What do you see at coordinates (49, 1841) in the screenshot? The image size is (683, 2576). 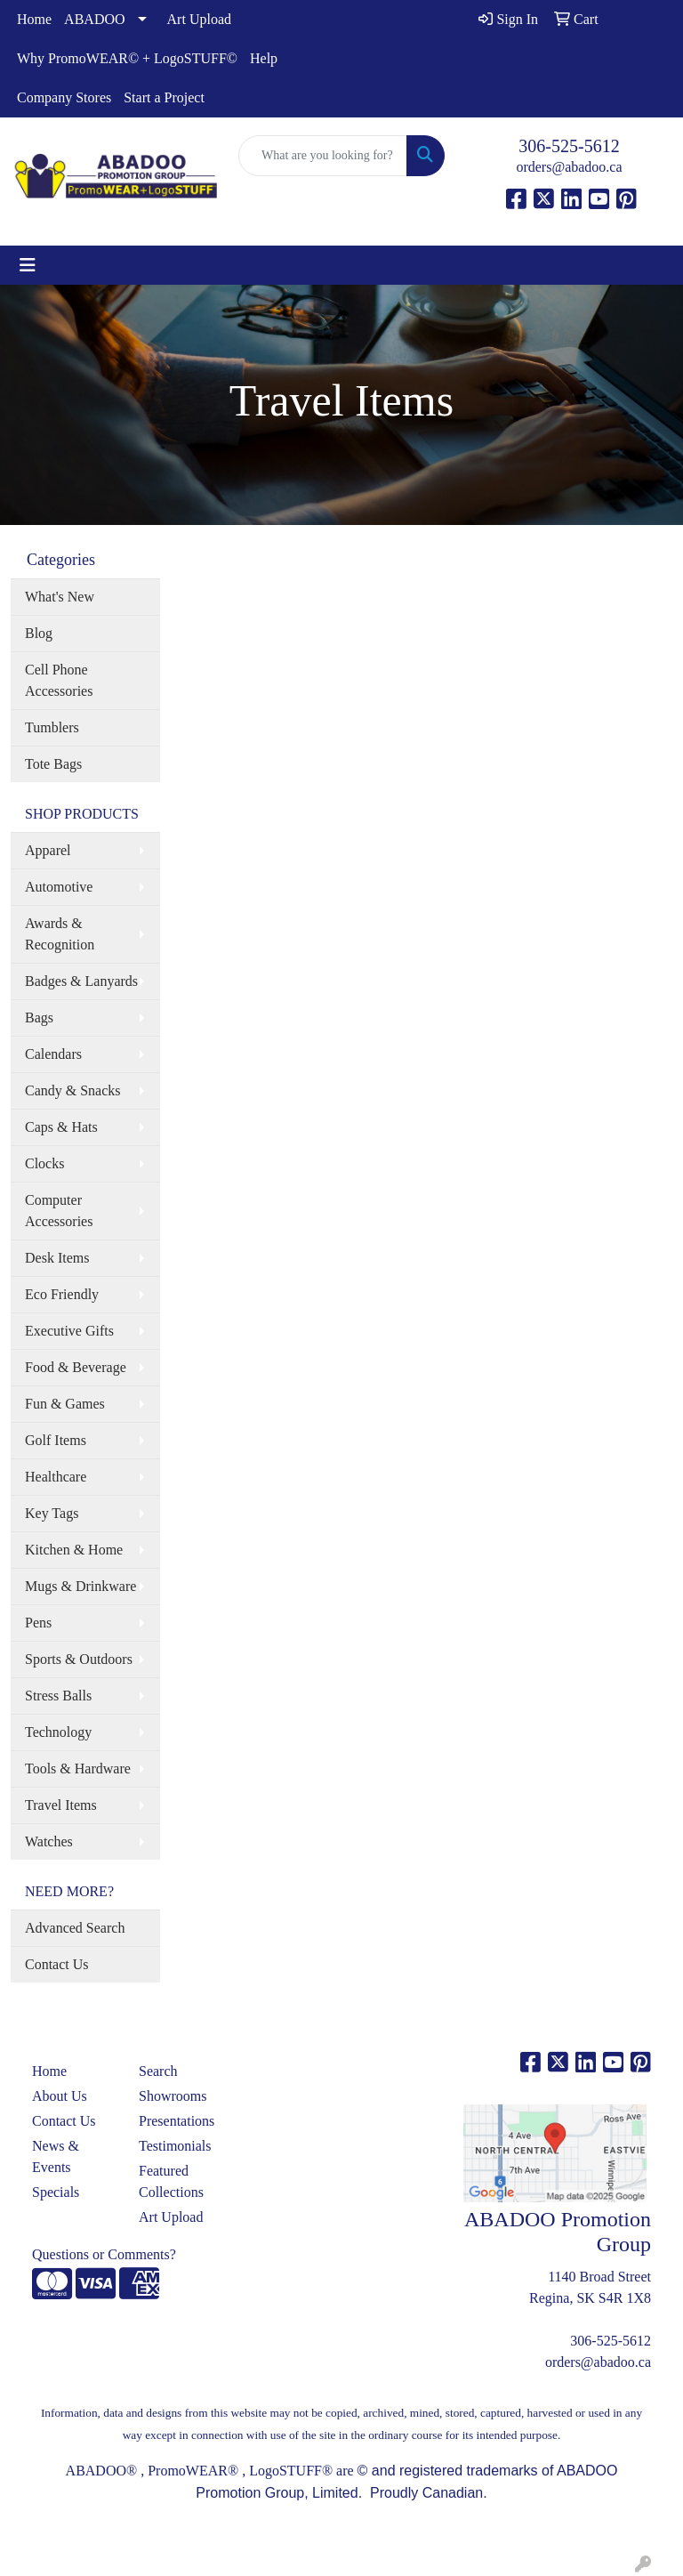 I see `Watches` at bounding box center [49, 1841].